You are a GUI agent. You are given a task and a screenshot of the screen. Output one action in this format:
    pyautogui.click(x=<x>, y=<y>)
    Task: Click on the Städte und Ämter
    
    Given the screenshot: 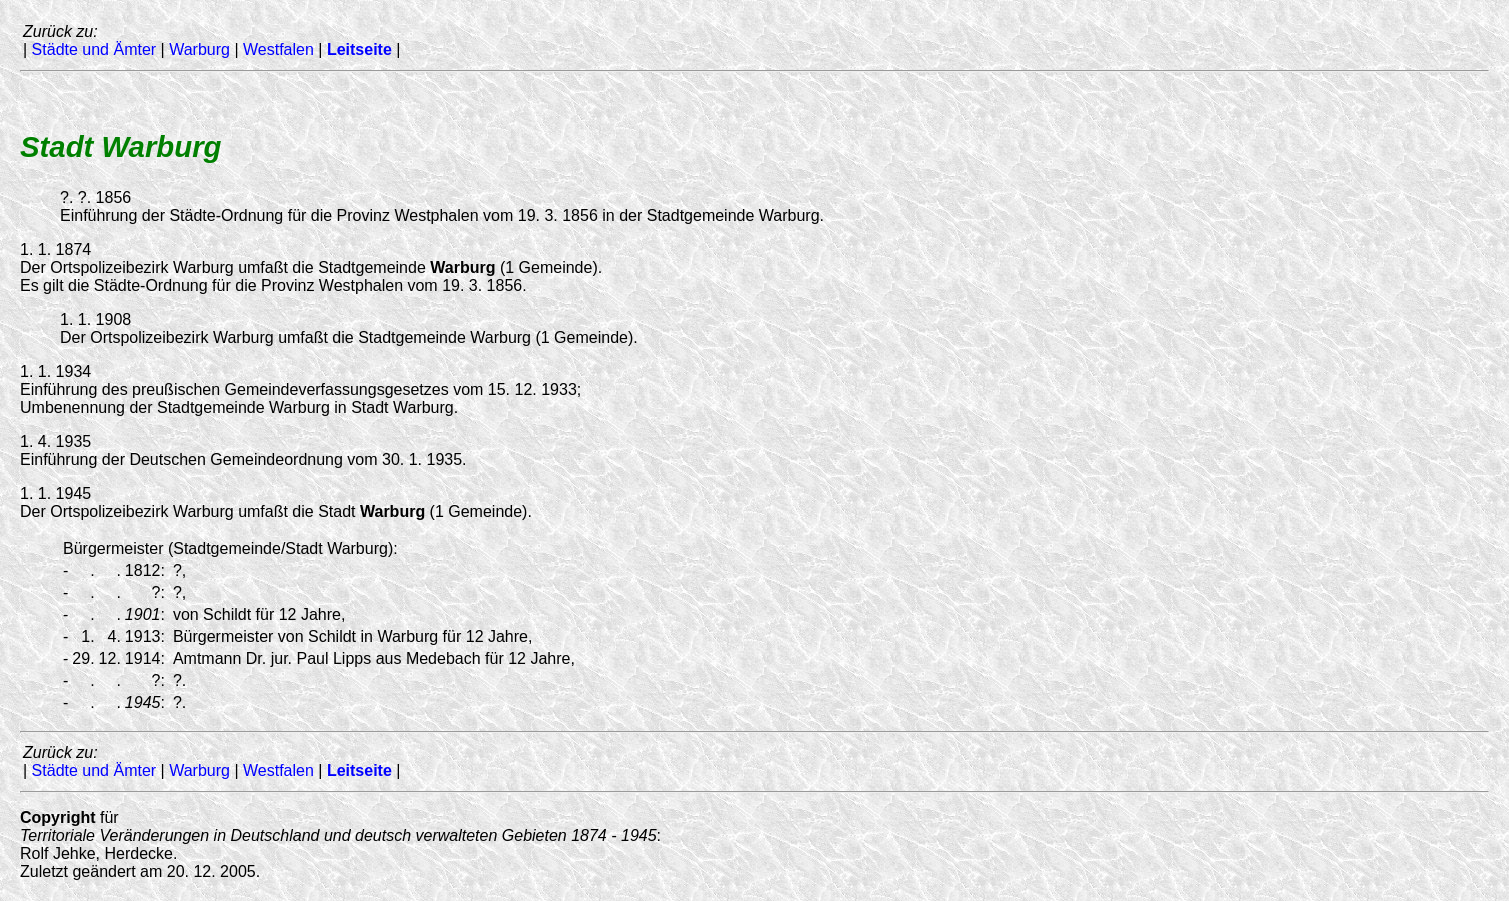 What is the action you would take?
    pyautogui.click(x=94, y=49)
    